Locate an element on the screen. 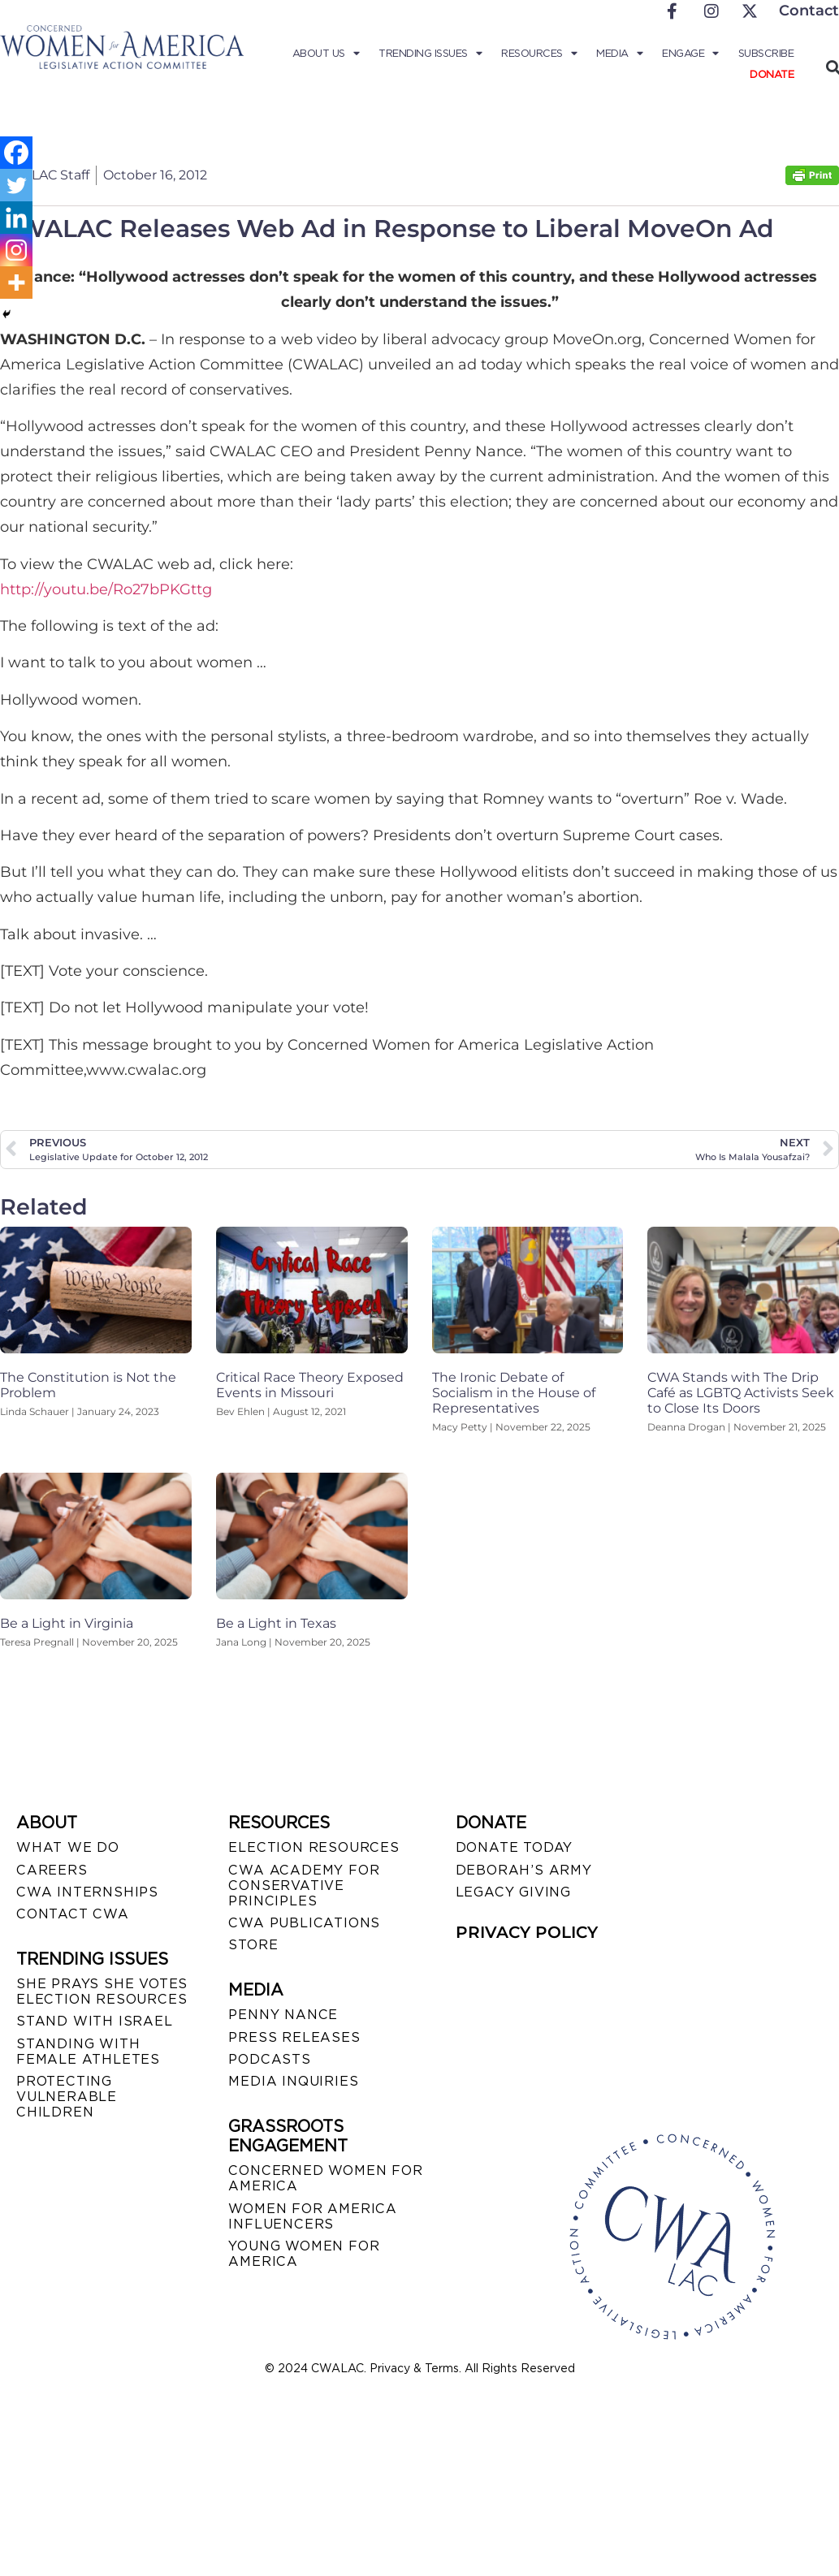 This screenshot has width=839, height=2576. STORE is located at coordinates (253, 1944).